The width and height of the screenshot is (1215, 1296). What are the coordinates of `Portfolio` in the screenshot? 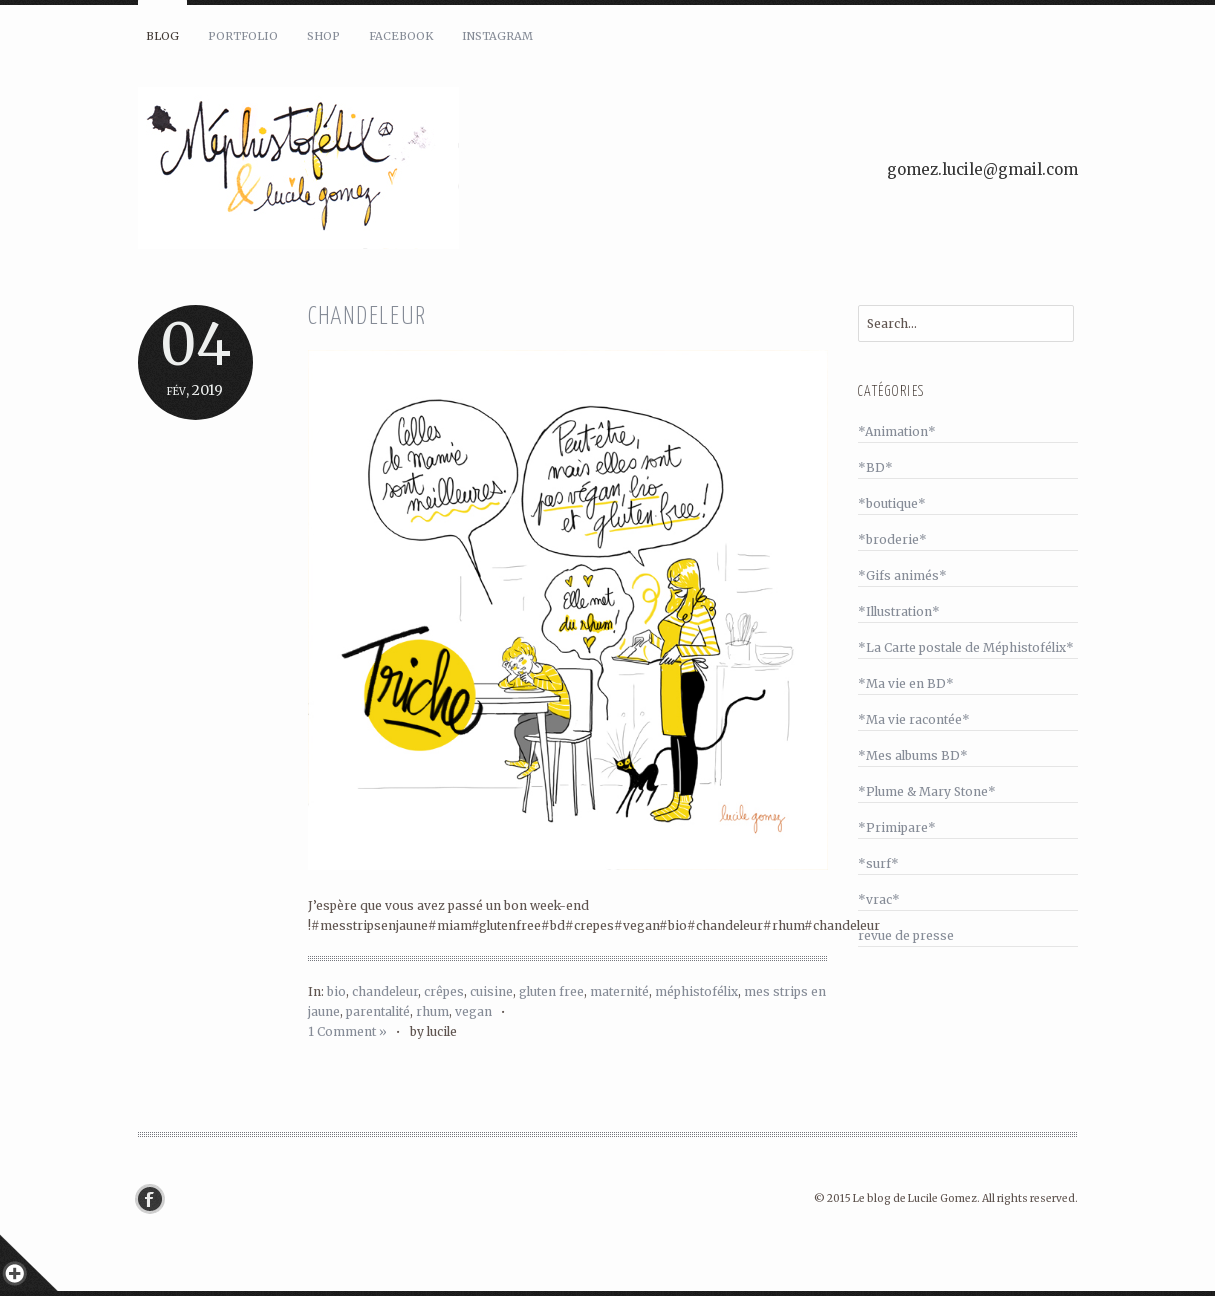 It's located at (243, 36).